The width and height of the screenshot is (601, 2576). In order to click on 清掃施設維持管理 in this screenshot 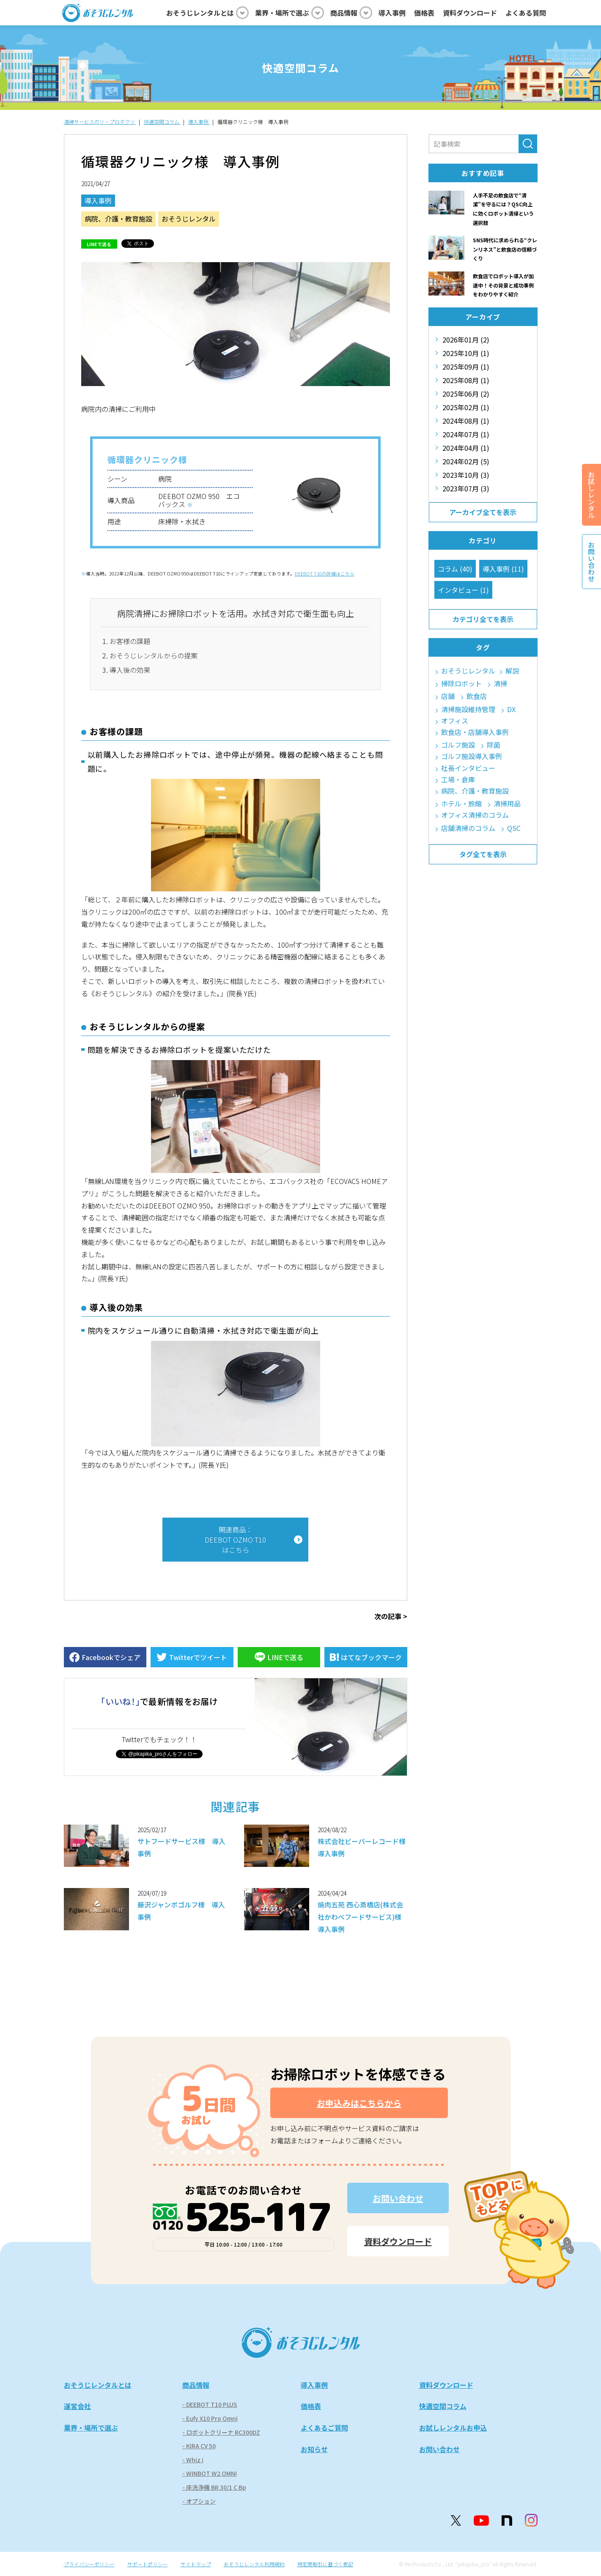, I will do `click(468, 709)`.